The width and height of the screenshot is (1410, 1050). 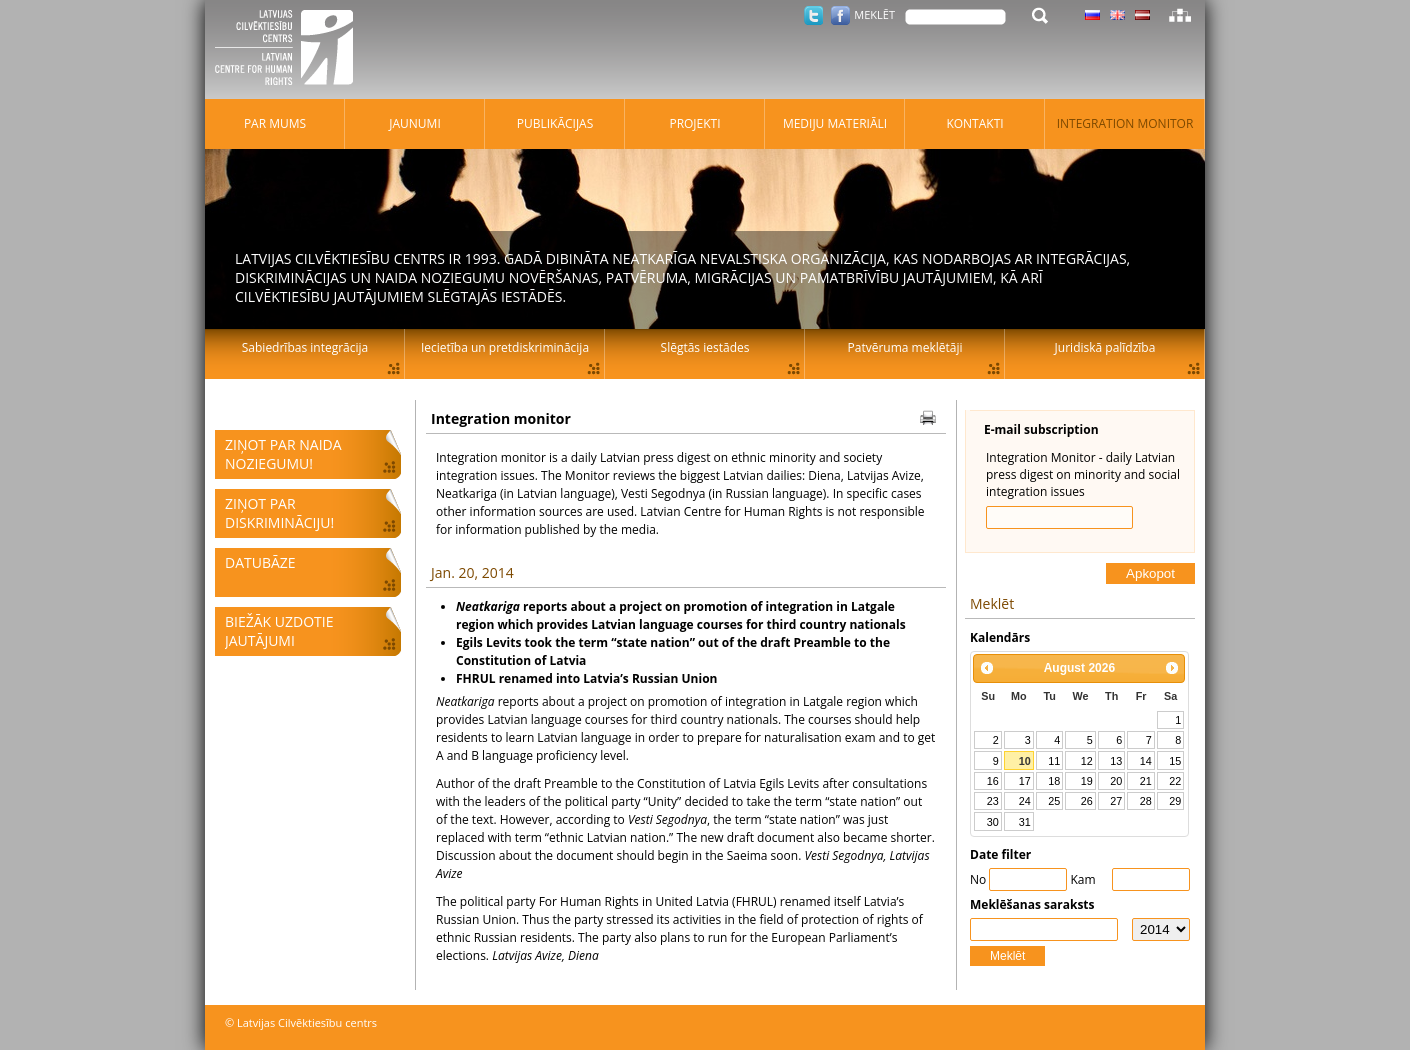 What do you see at coordinates (813, 15) in the screenshot?
I see `Twitter.com` at bounding box center [813, 15].